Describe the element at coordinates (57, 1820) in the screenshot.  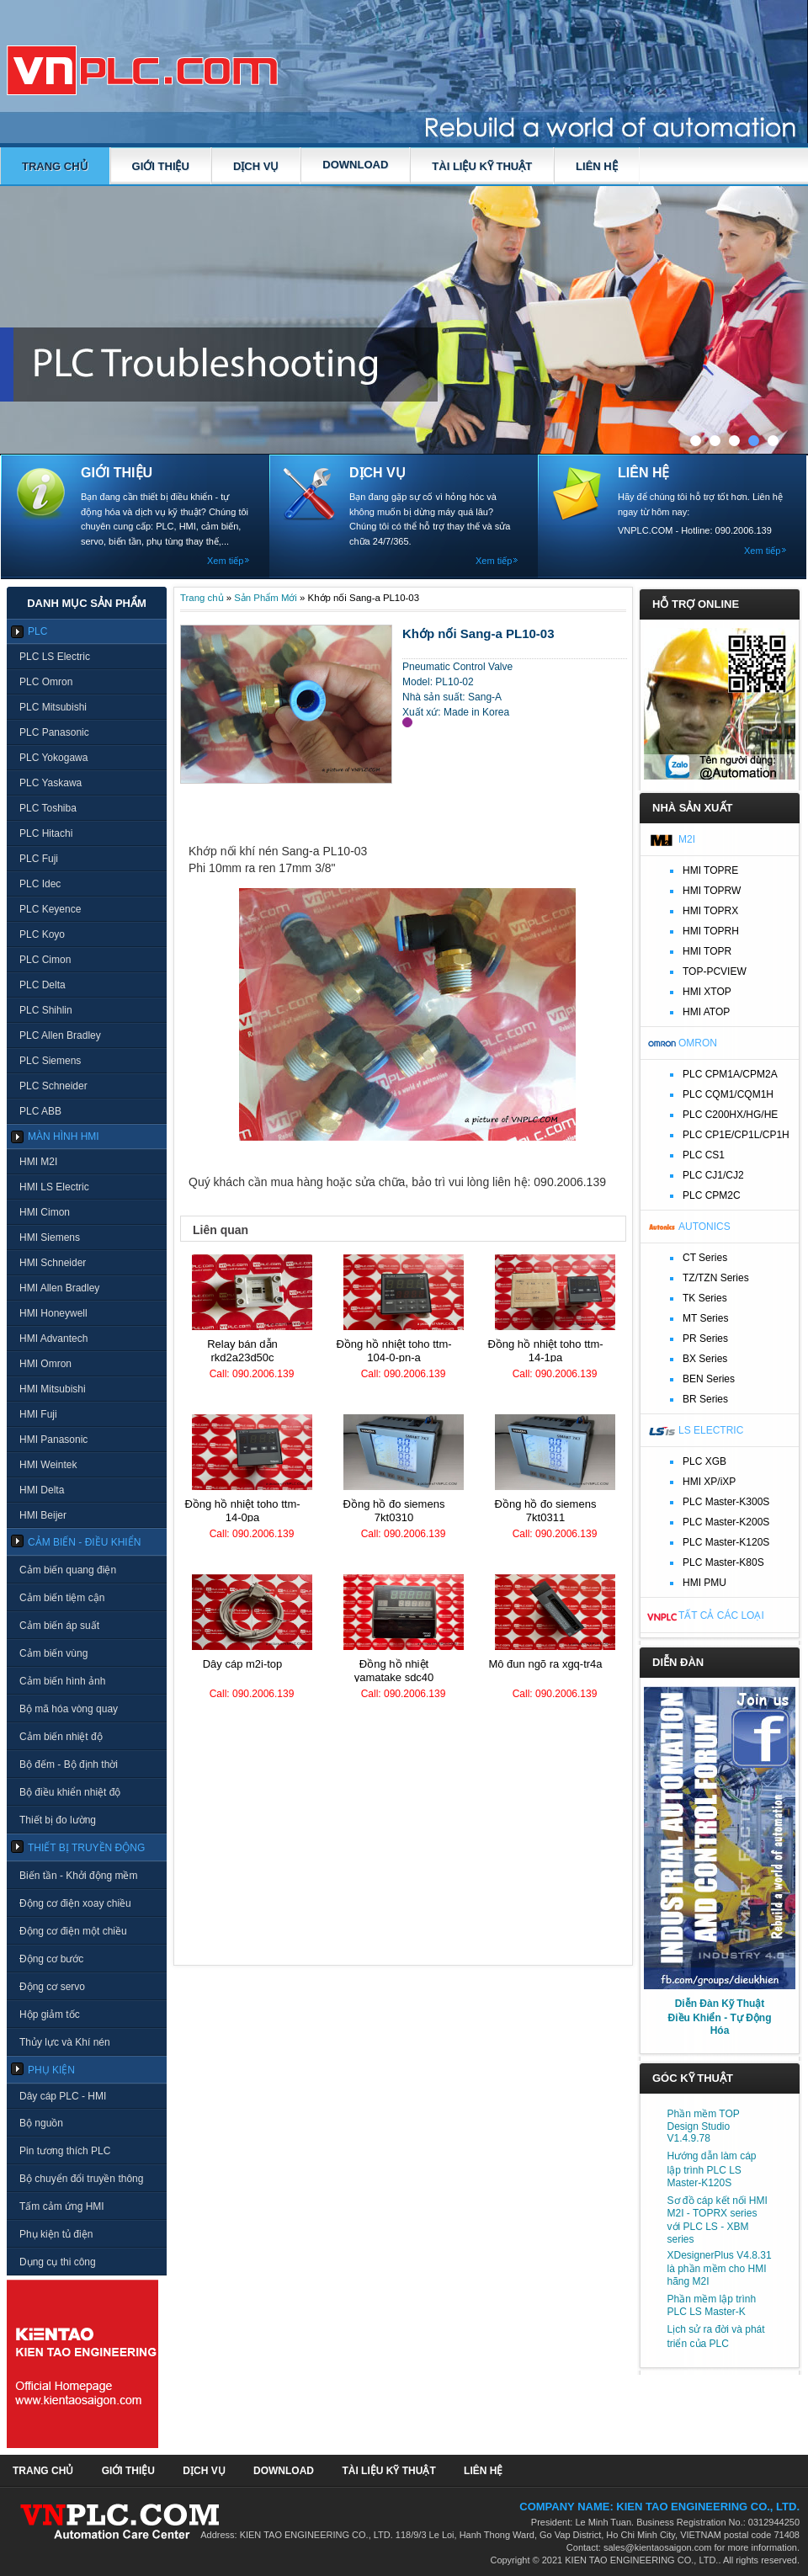
I see `Thiết bị đo lường` at that location.